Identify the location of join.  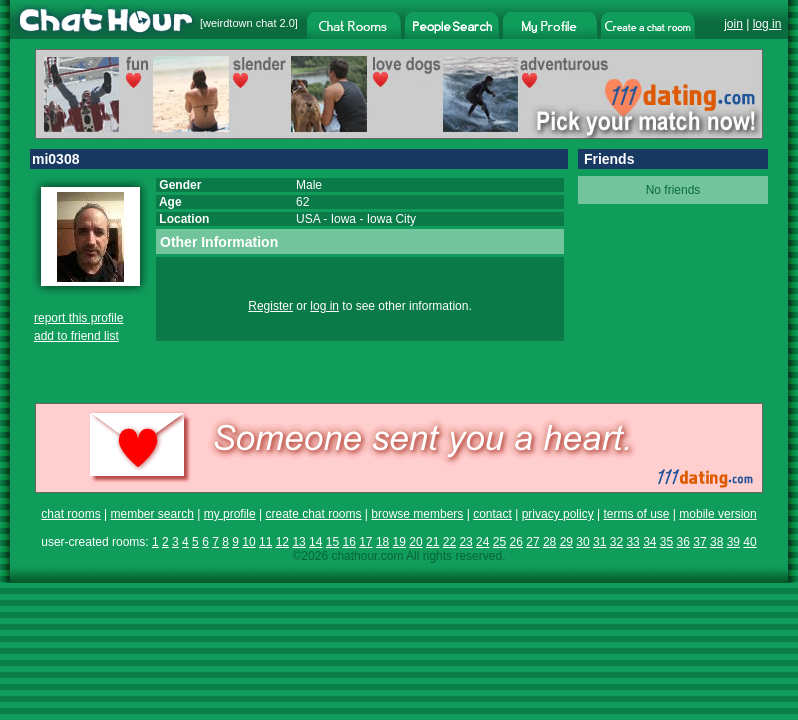
(733, 24).